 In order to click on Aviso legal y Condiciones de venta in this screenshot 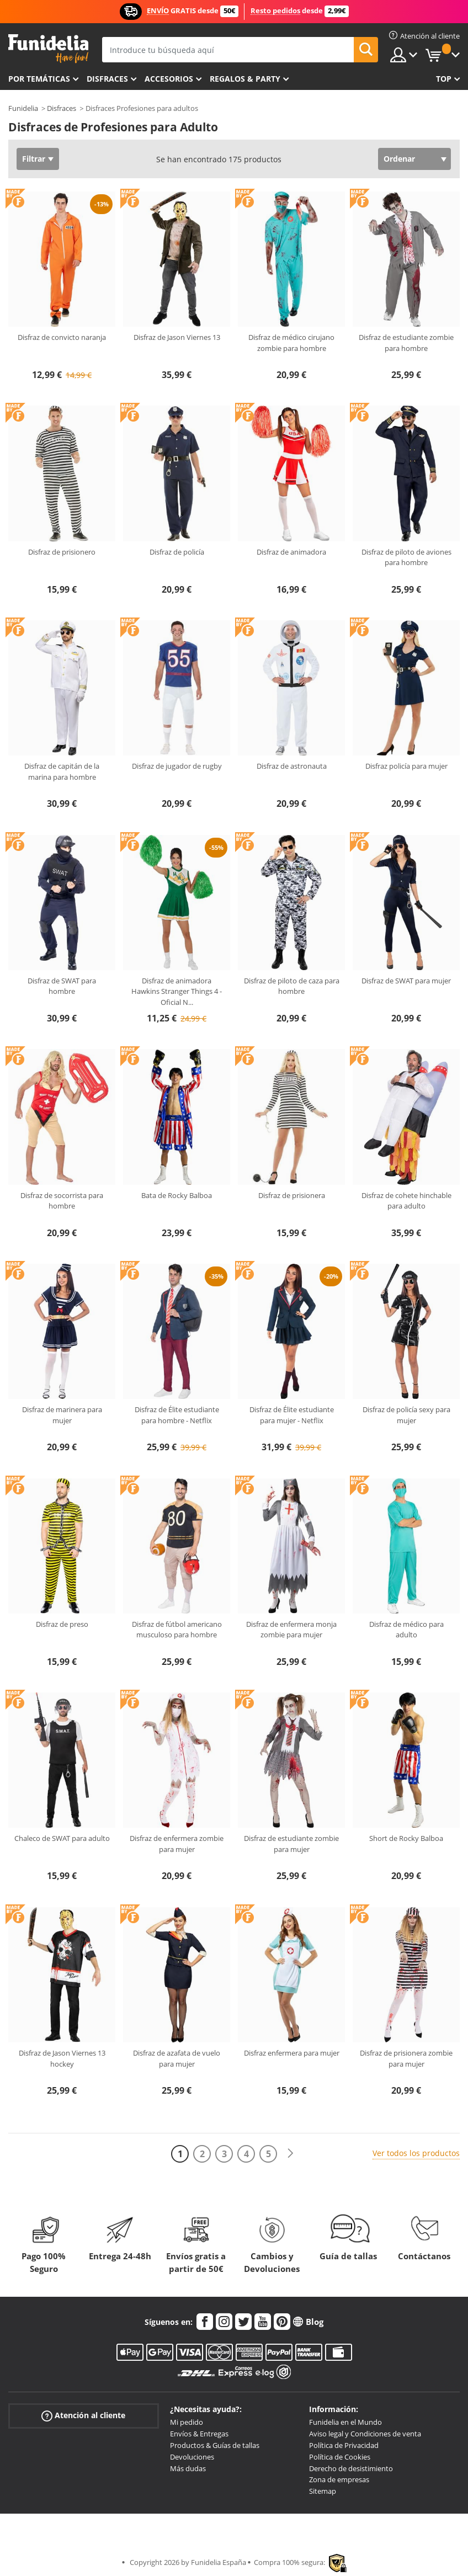, I will do `click(365, 2434)`.